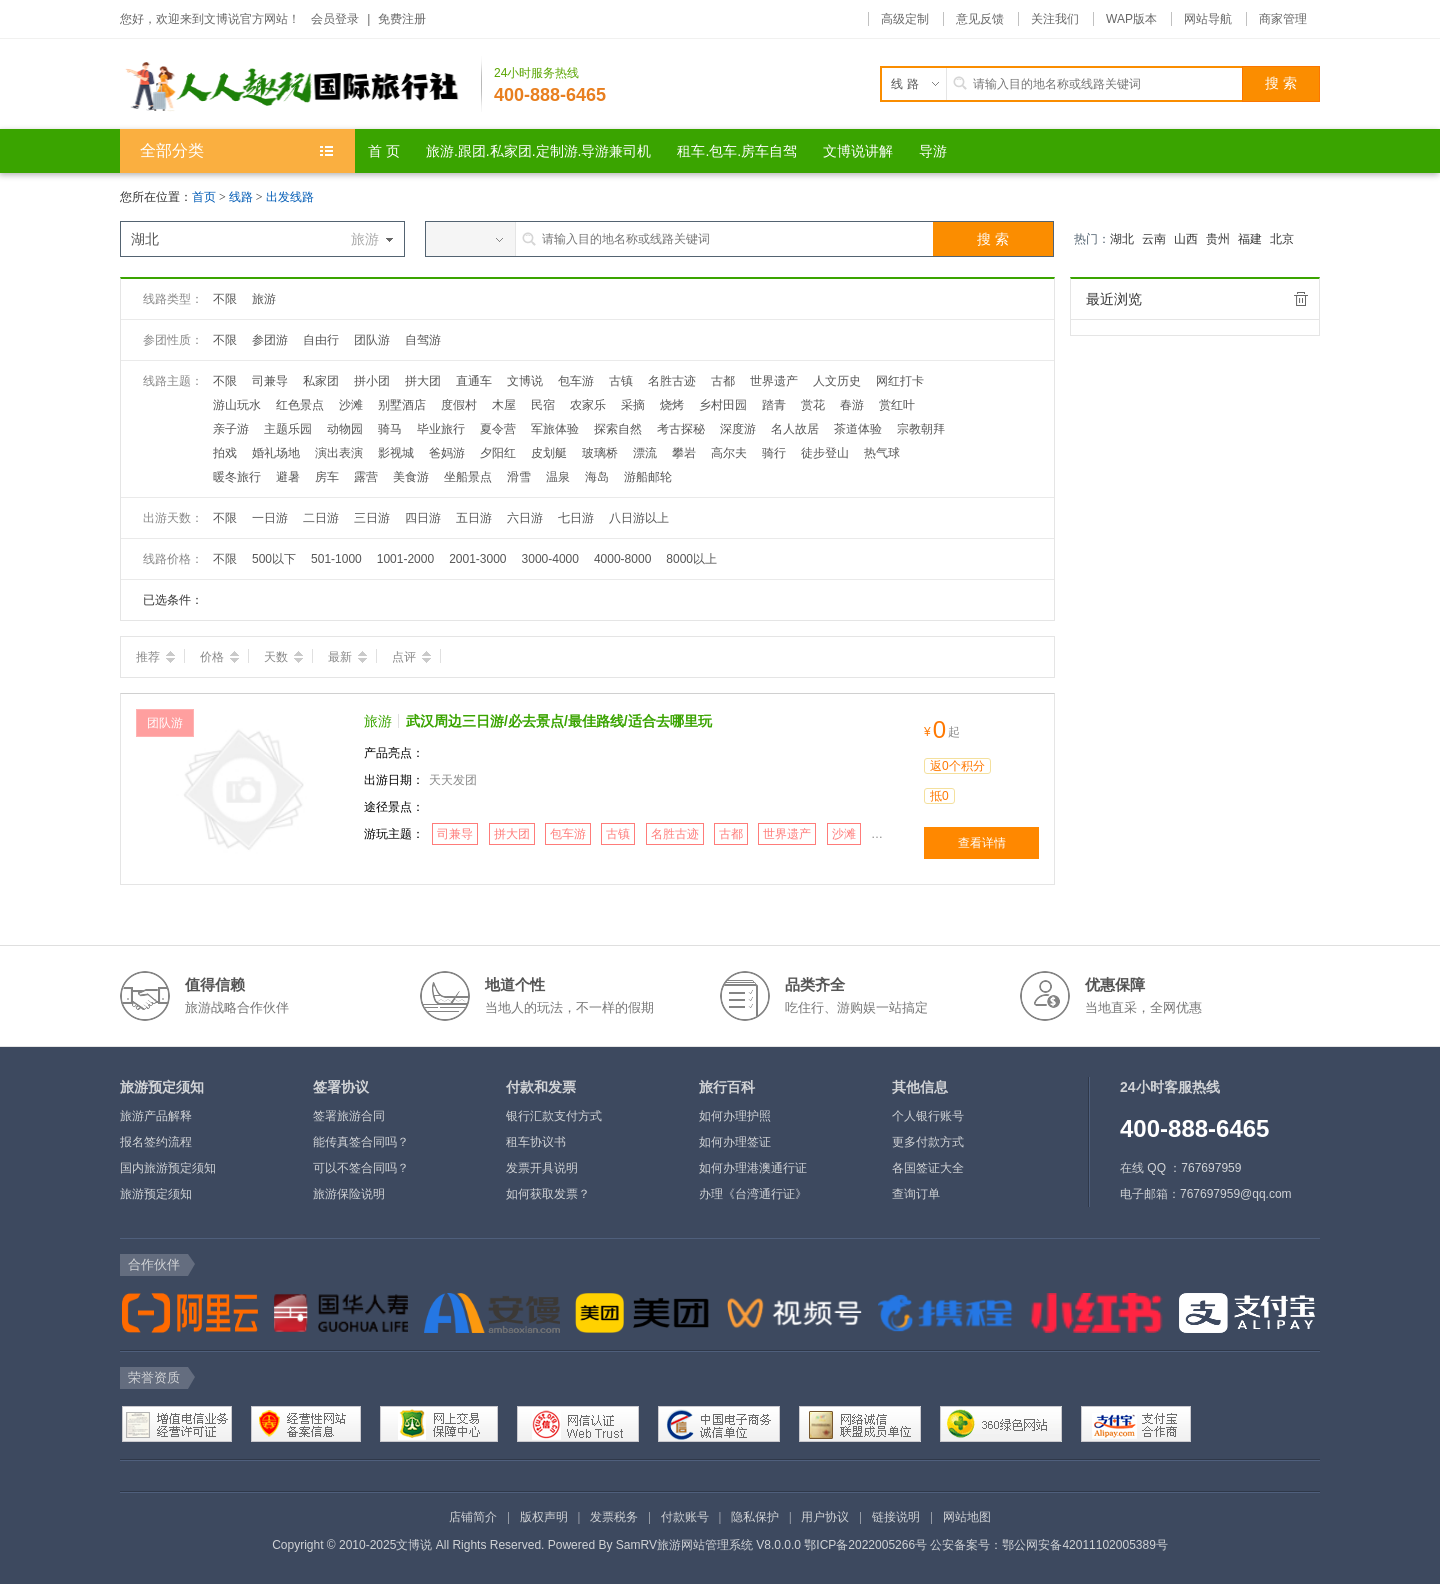  I want to click on 8000以上, so click(691, 559).